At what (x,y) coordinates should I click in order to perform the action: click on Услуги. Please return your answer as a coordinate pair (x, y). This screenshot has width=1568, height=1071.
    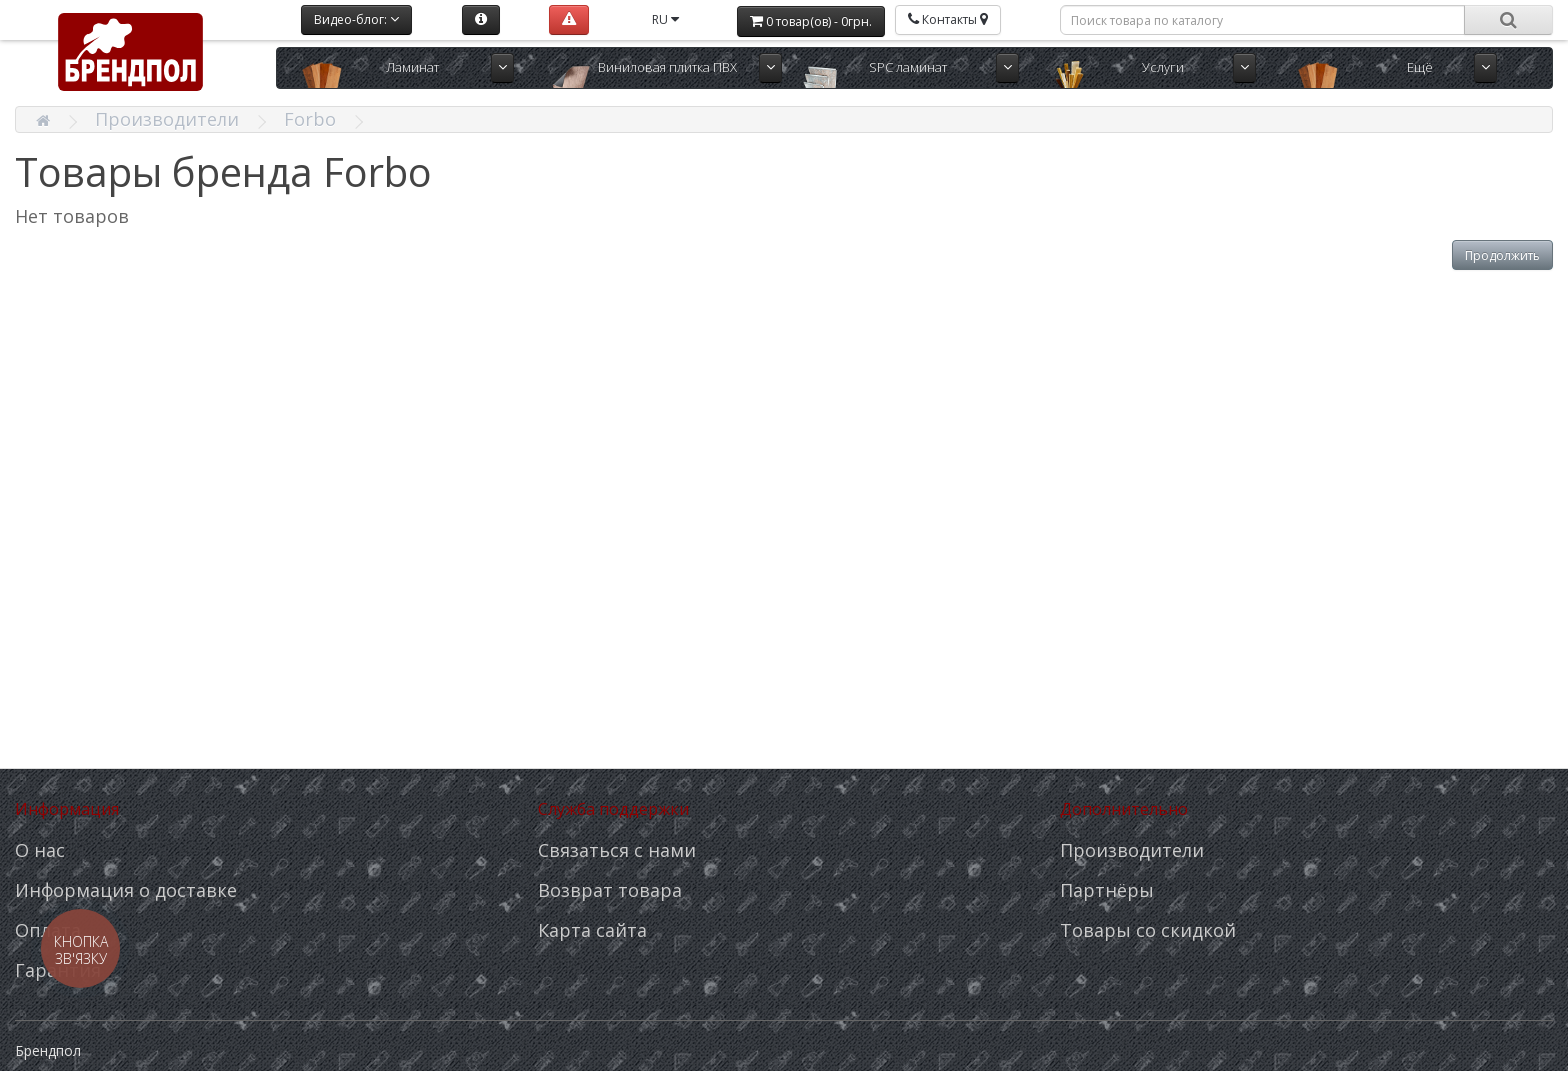
    Looking at the image, I should click on (1163, 67).